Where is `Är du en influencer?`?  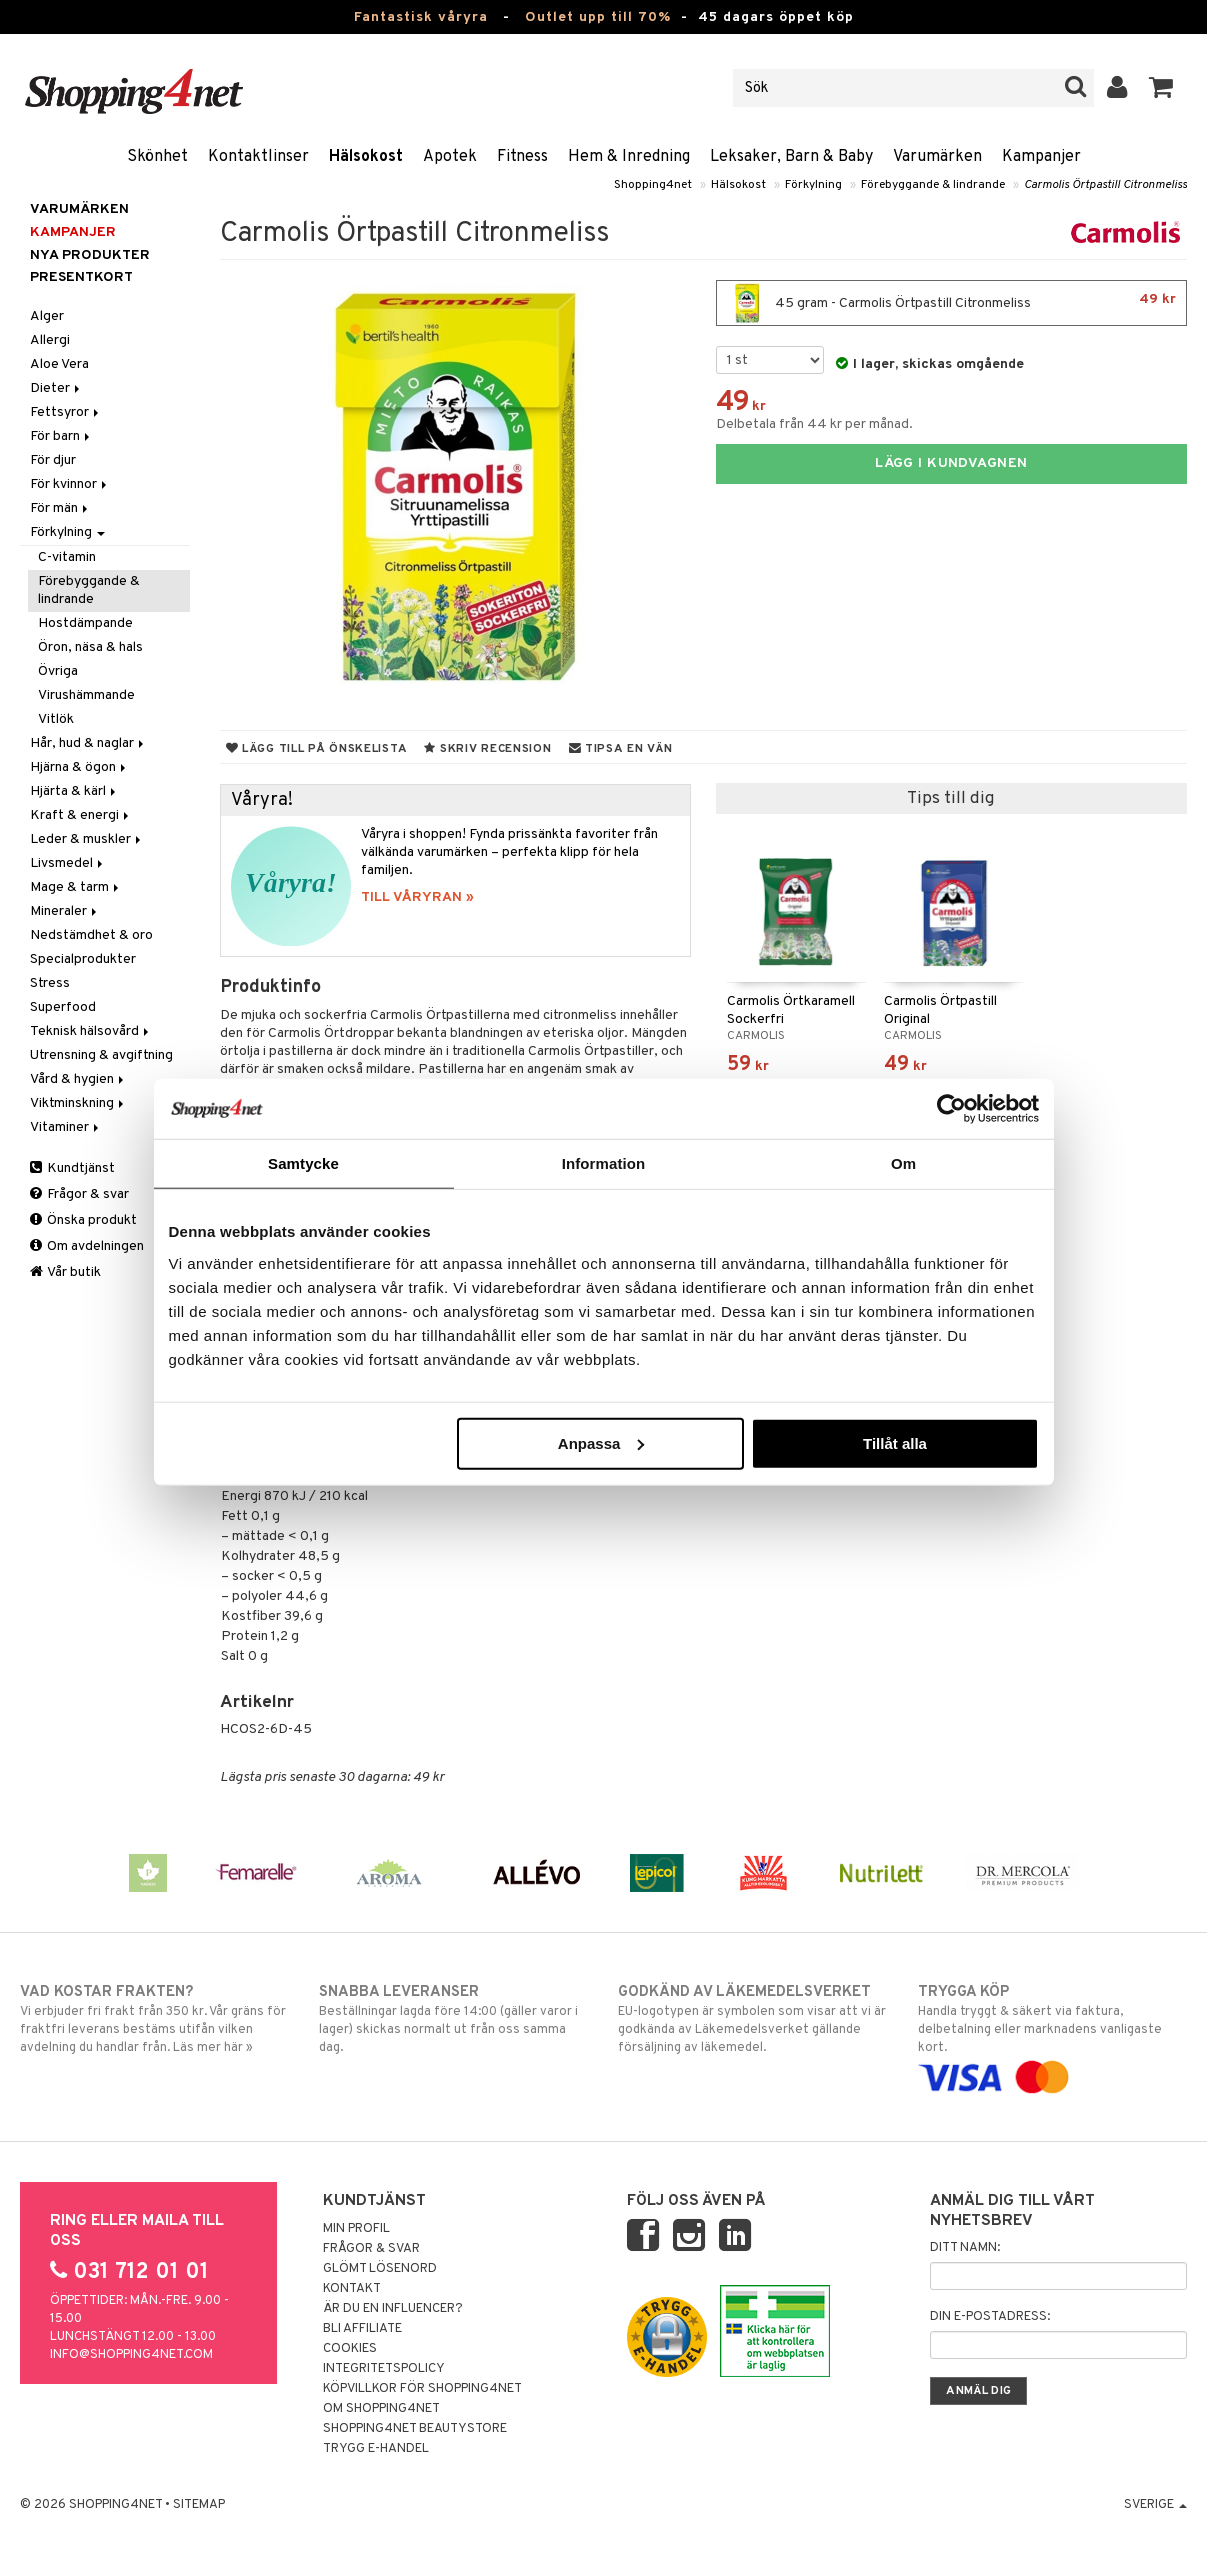
Är du en influencer? is located at coordinates (393, 2309).